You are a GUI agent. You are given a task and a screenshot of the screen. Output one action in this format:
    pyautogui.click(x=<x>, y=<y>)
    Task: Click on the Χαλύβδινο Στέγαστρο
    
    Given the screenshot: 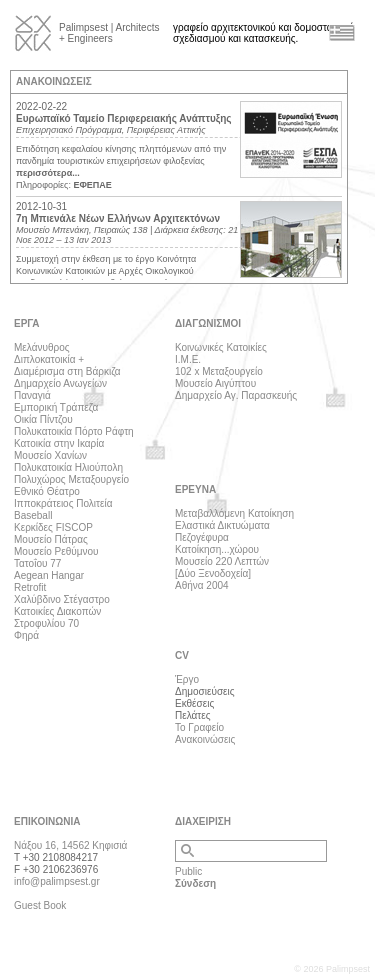 What is the action you would take?
    pyautogui.click(x=62, y=599)
    